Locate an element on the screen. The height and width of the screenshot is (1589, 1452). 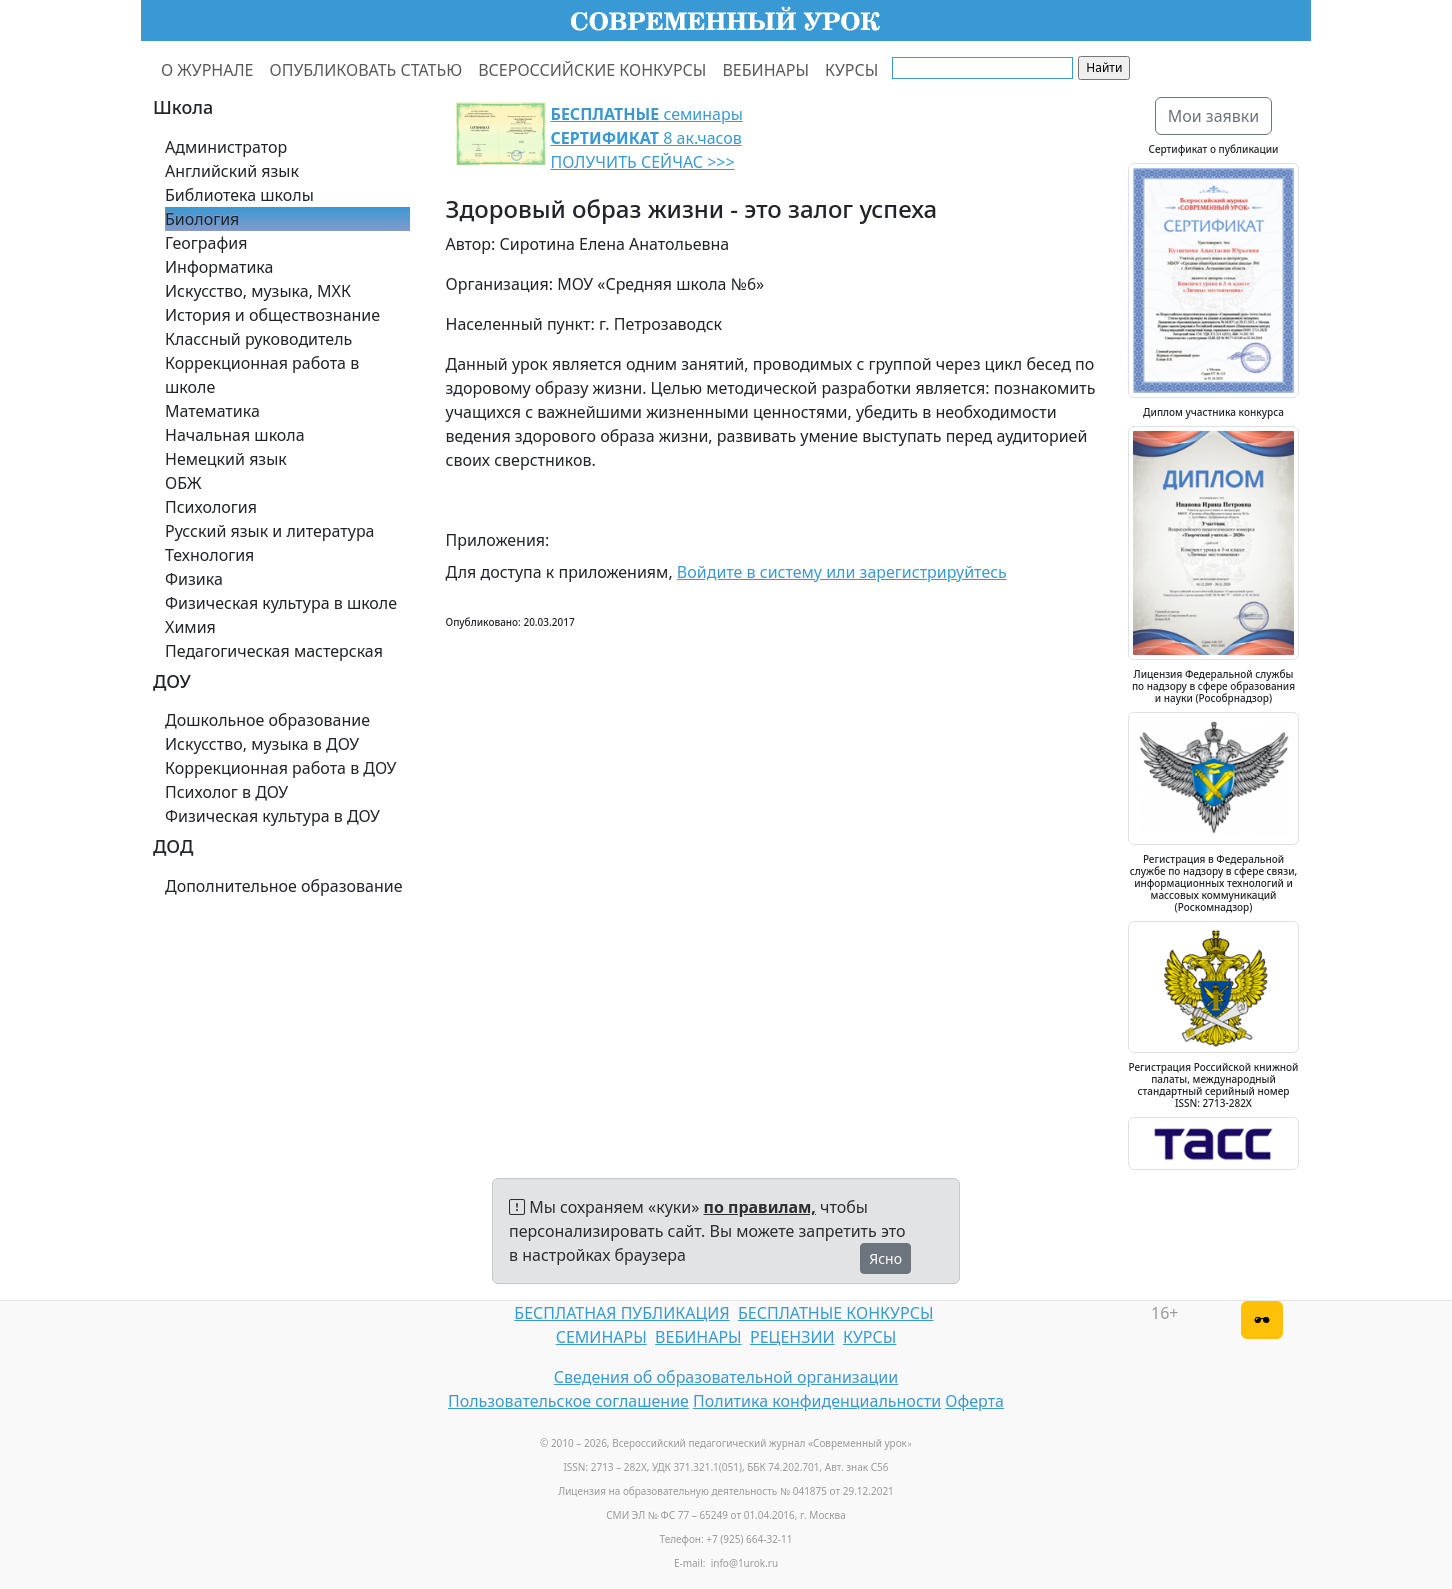
Пользовательское соглашение is located at coordinates (568, 1401).